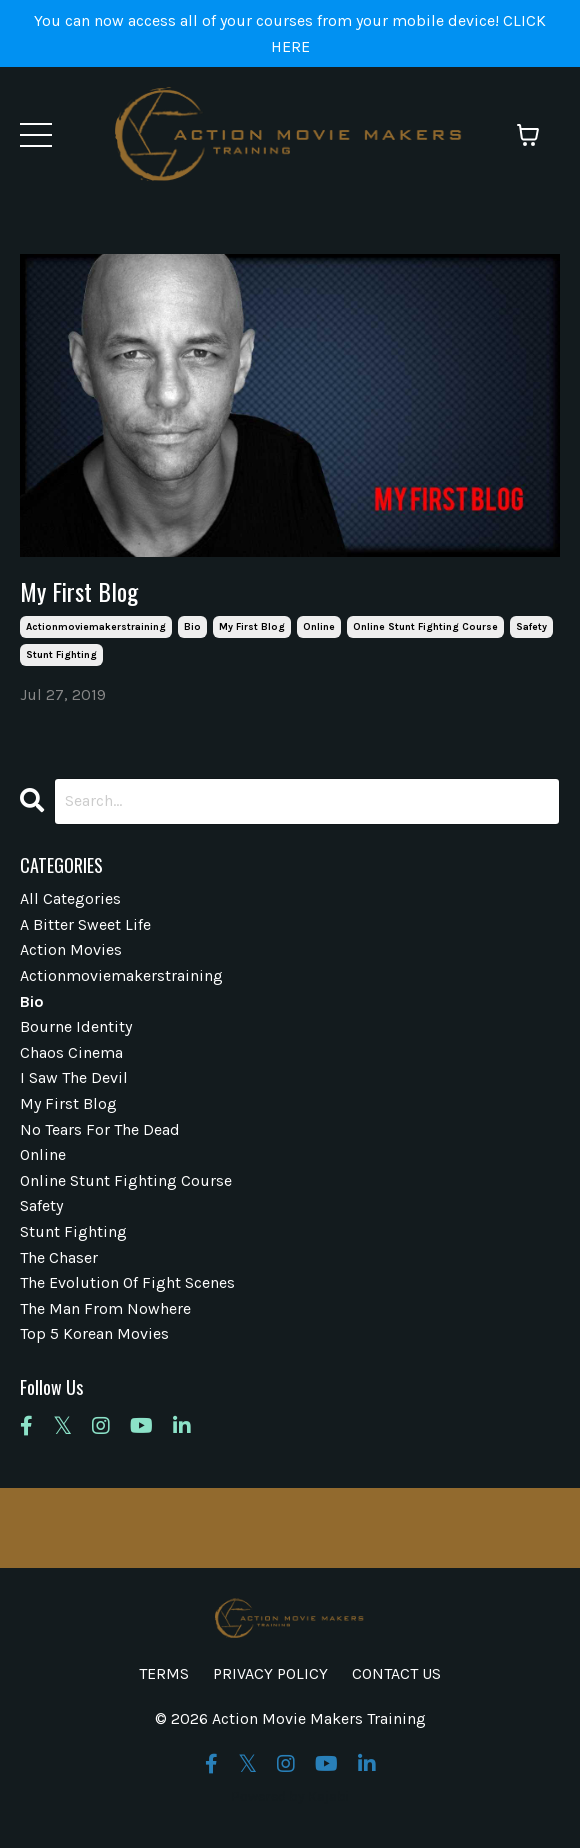  I want to click on actionmoviemakerstraining, so click(96, 627).